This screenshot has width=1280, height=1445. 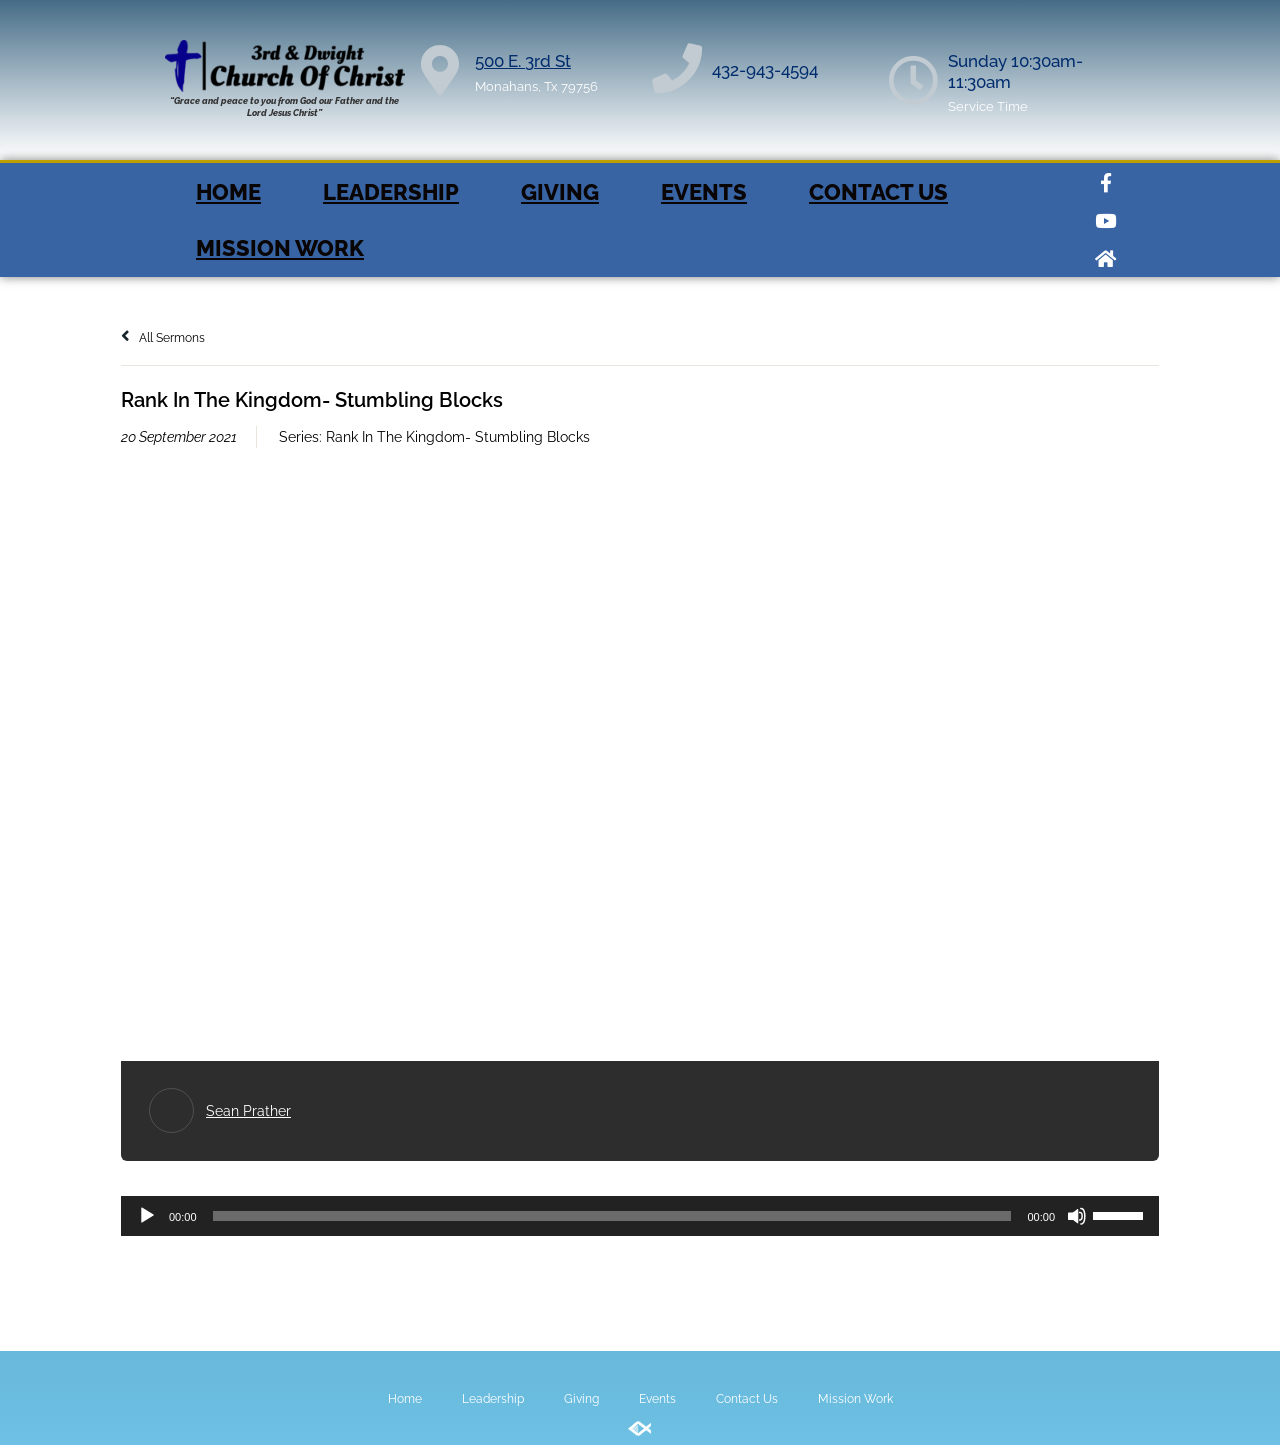 I want to click on Rank In The Kingdom- Stumbling Blocks, so click(x=458, y=437).